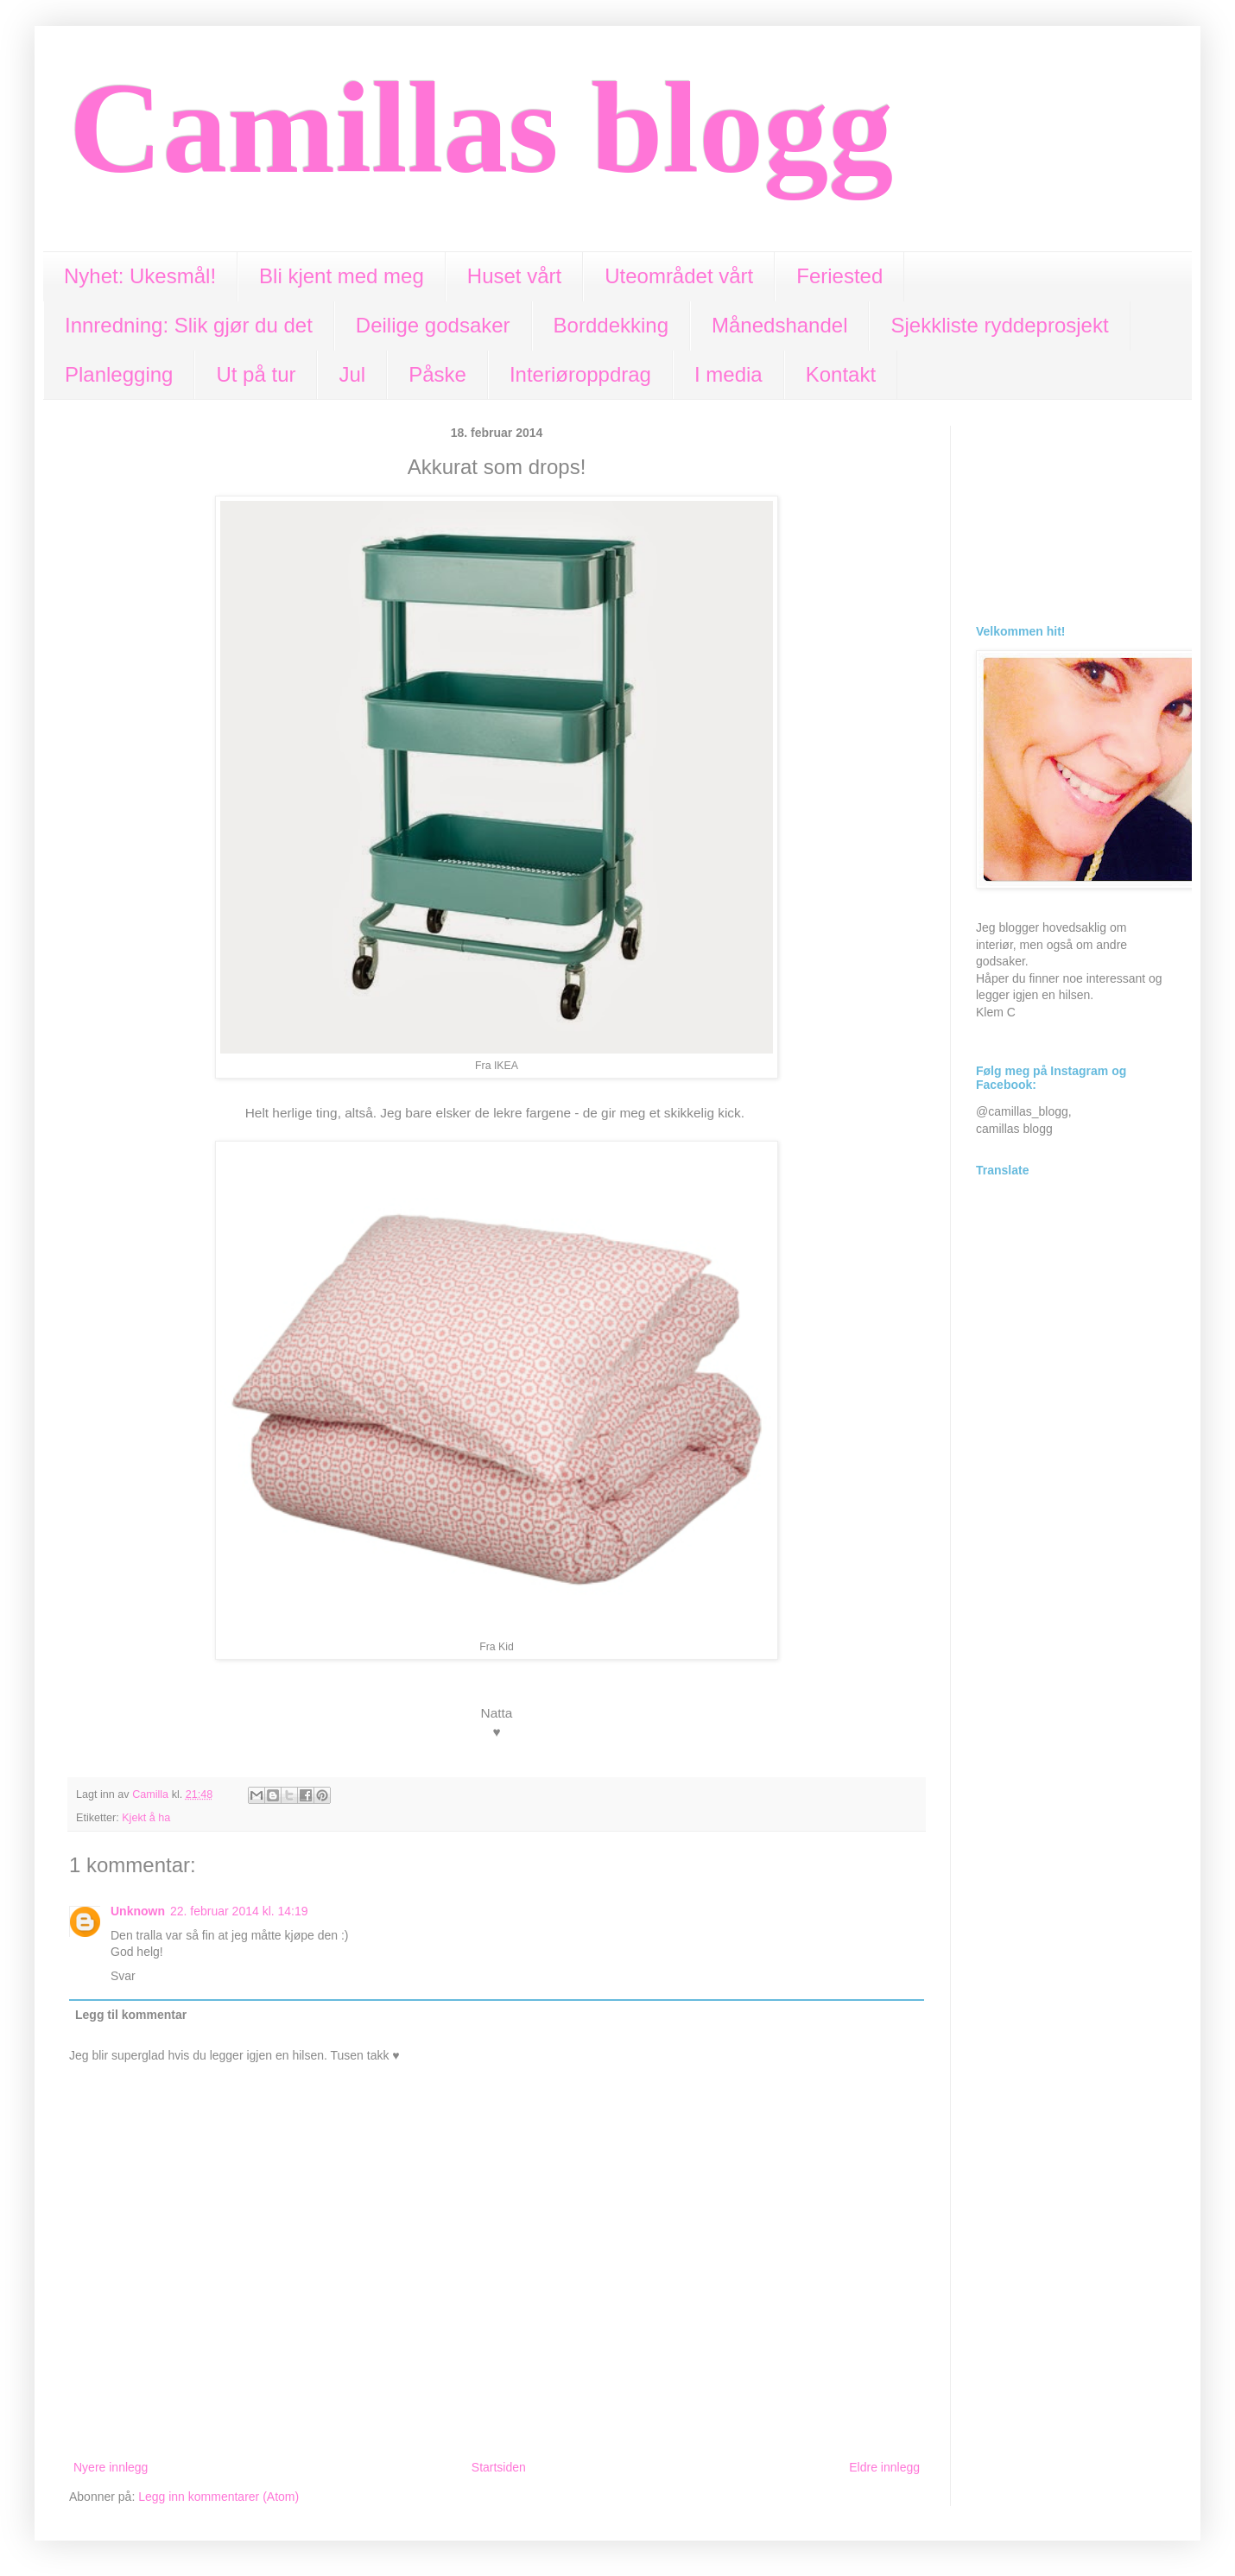 The height and width of the screenshot is (2576, 1235). Describe the element at coordinates (189, 325) in the screenshot. I see `Innredning: Slik gjør du det` at that location.